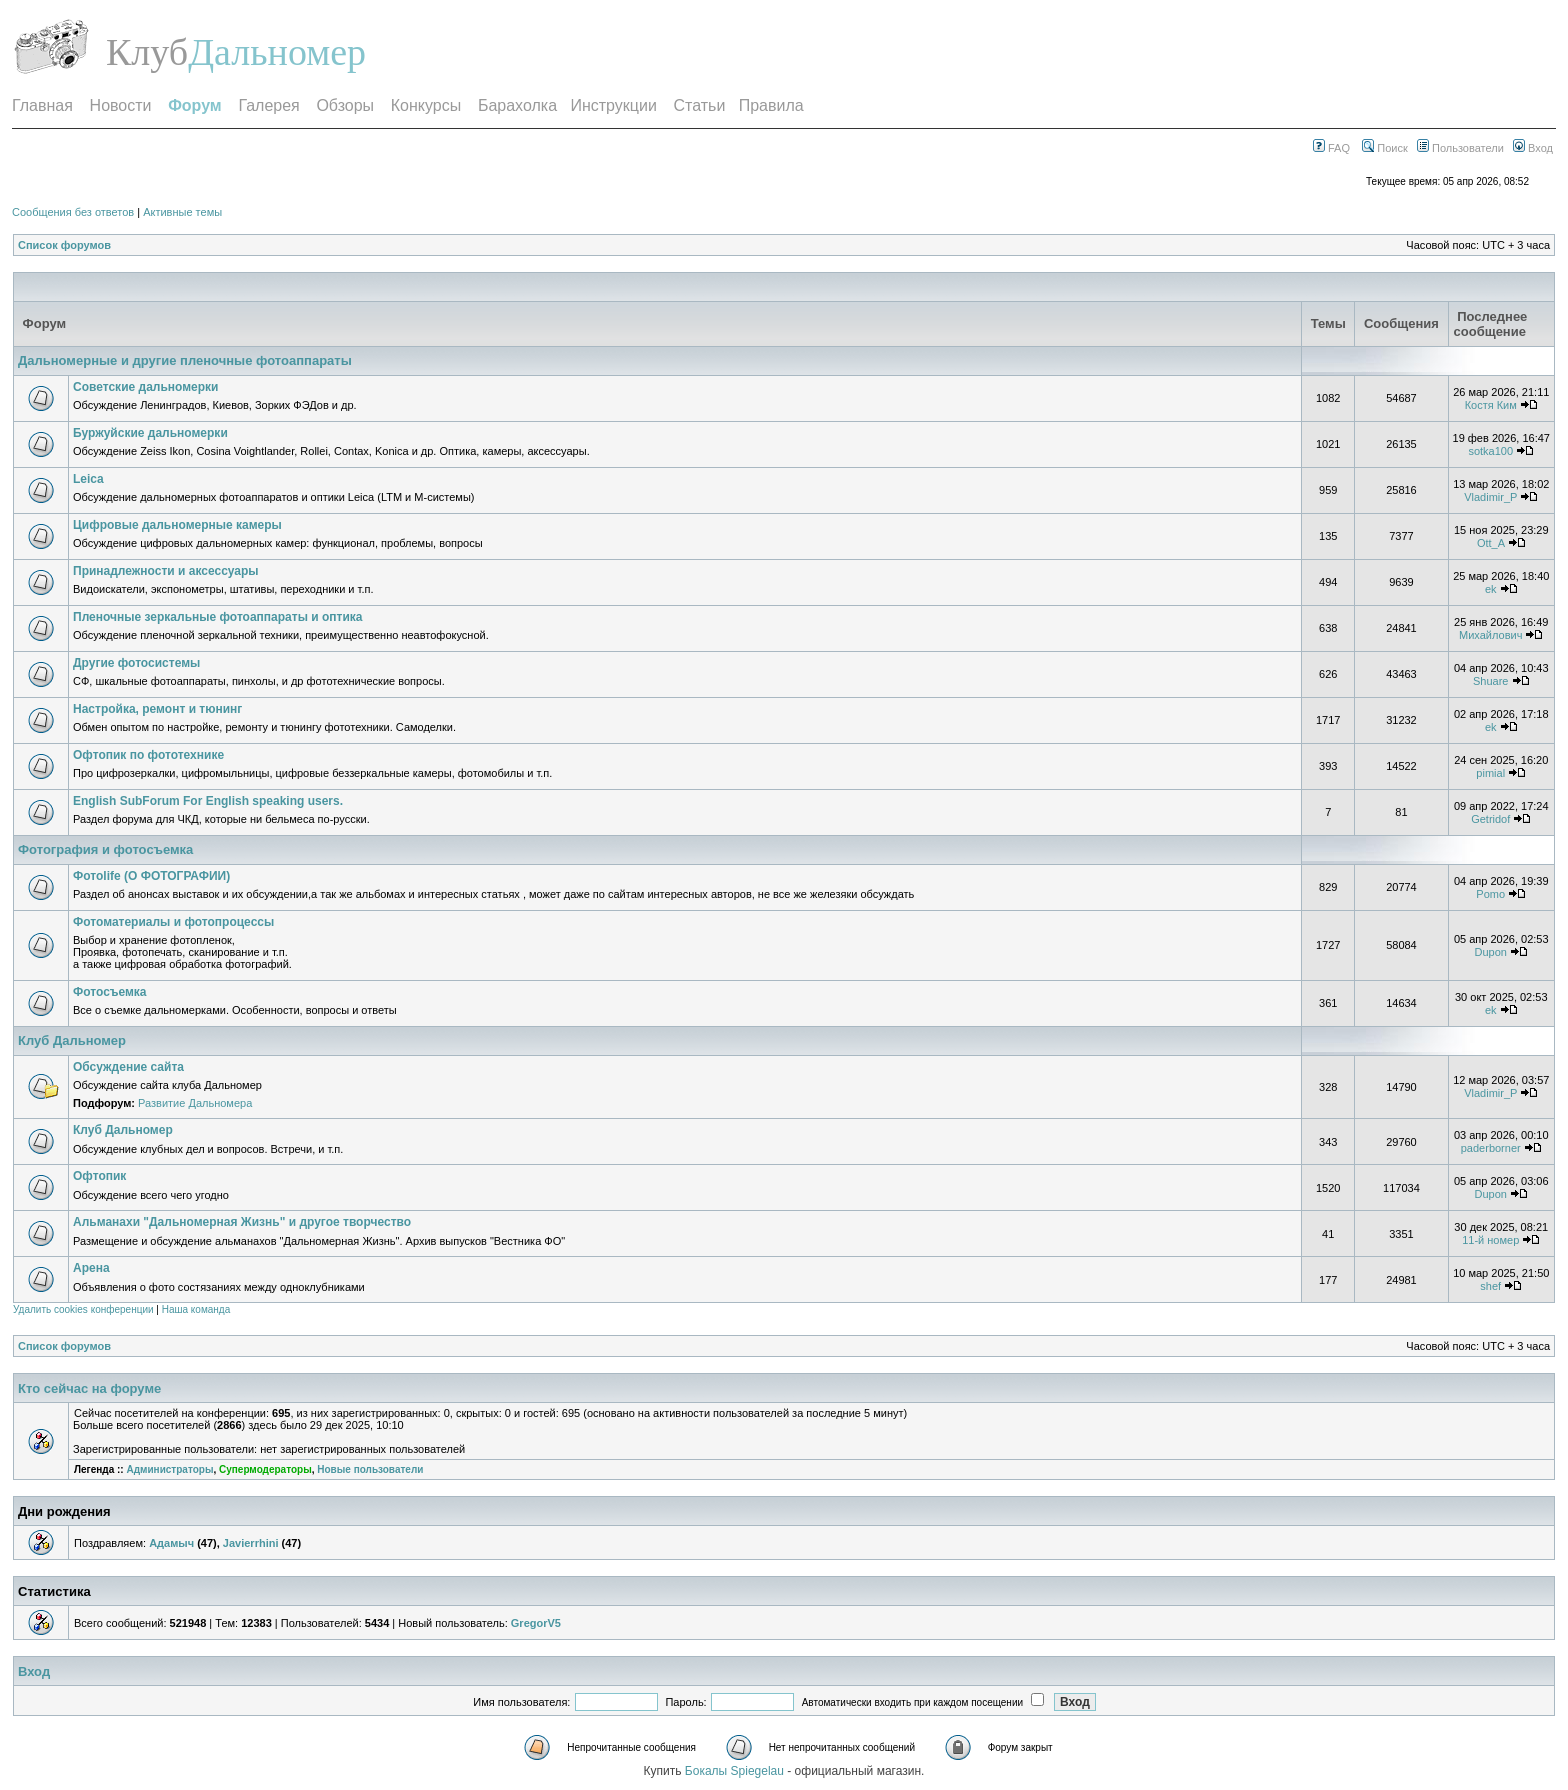 The image size is (1568, 1790). Describe the element at coordinates (1491, 1148) in the screenshot. I see `paderborner` at that location.